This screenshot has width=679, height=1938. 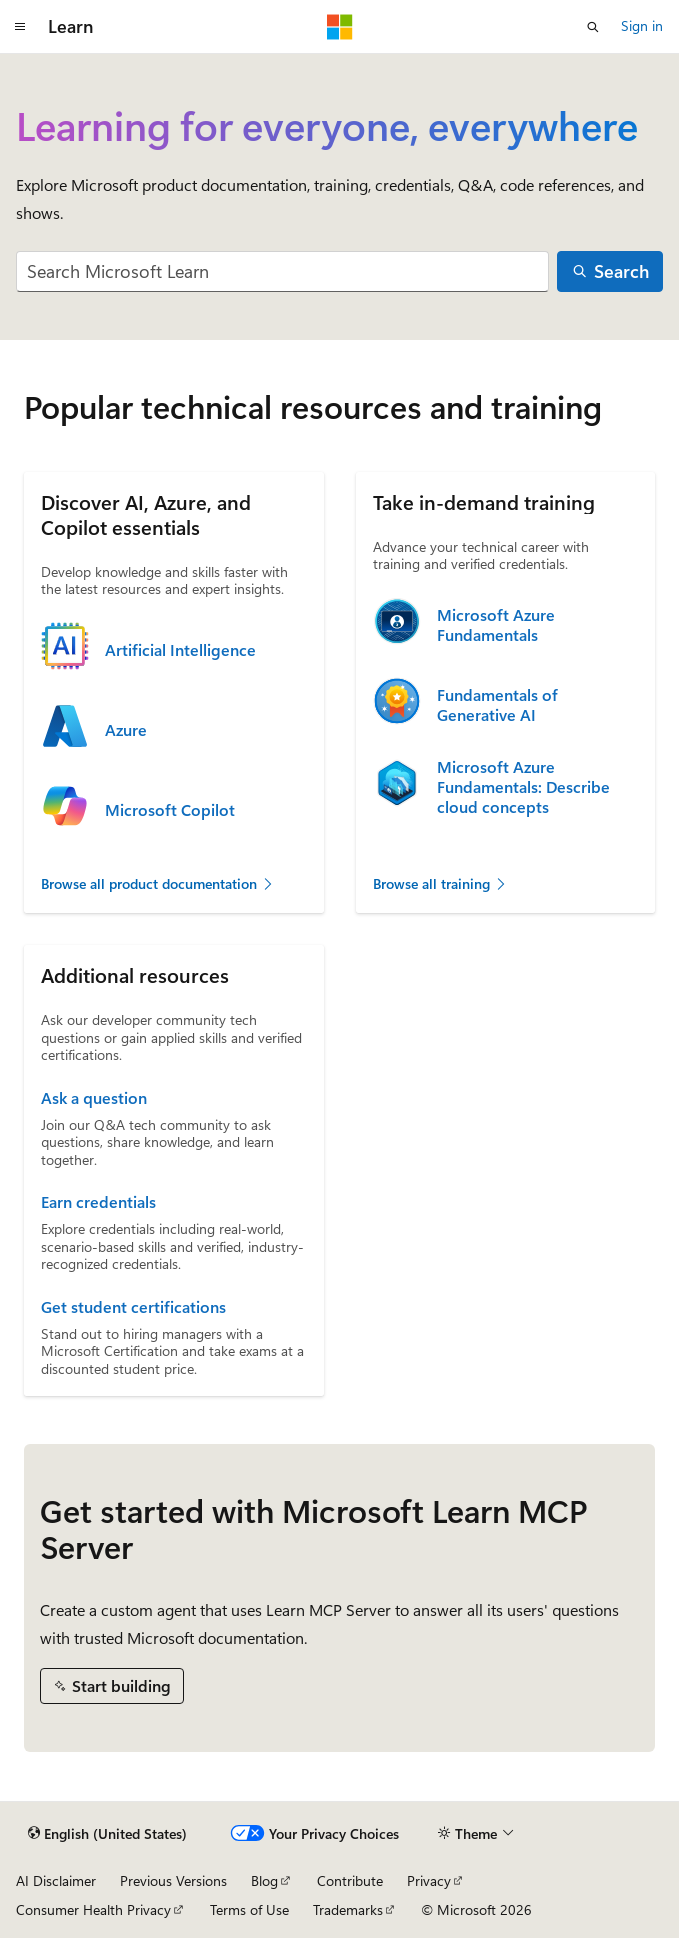 I want to click on Get student certifications, so click(x=133, y=1307).